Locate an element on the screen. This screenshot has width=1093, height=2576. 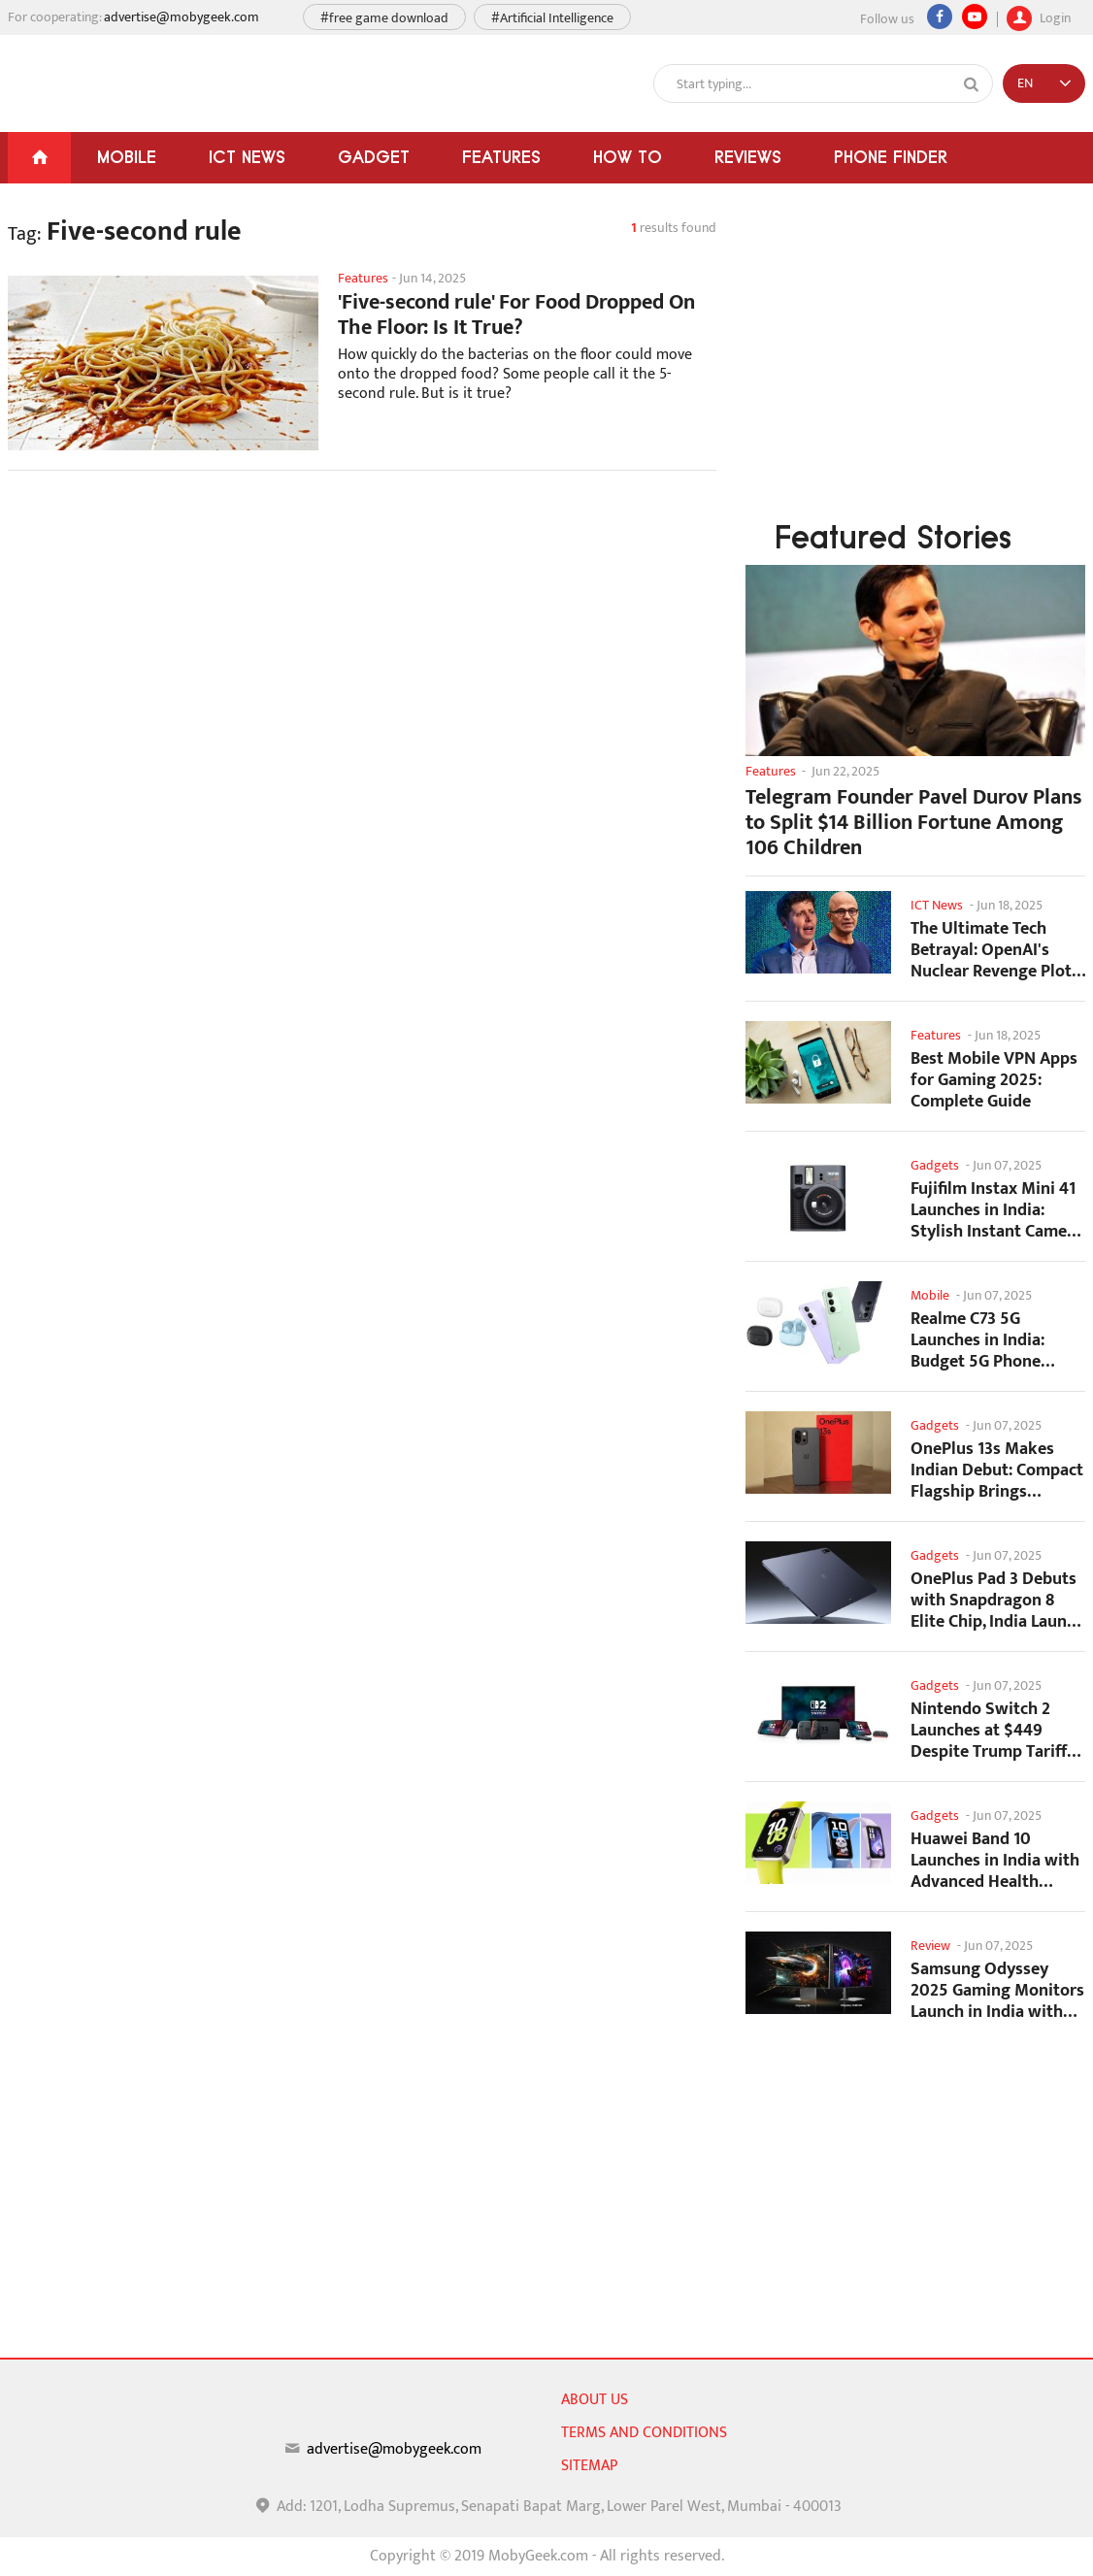
Huawei Band 10 Launches in India with Advanced Health Tracking Features is located at coordinates (995, 1860).